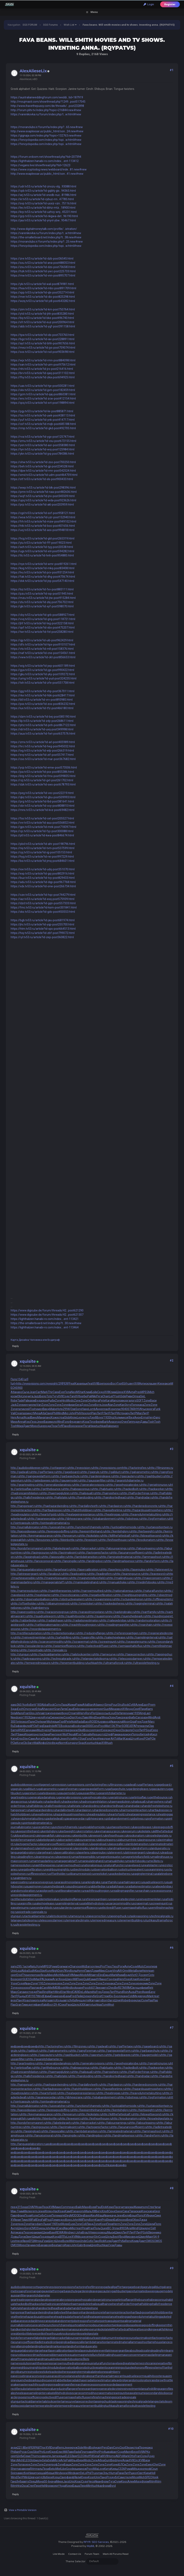  Describe the element at coordinates (85, 1409) in the screenshot. I see `Happ` at that location.